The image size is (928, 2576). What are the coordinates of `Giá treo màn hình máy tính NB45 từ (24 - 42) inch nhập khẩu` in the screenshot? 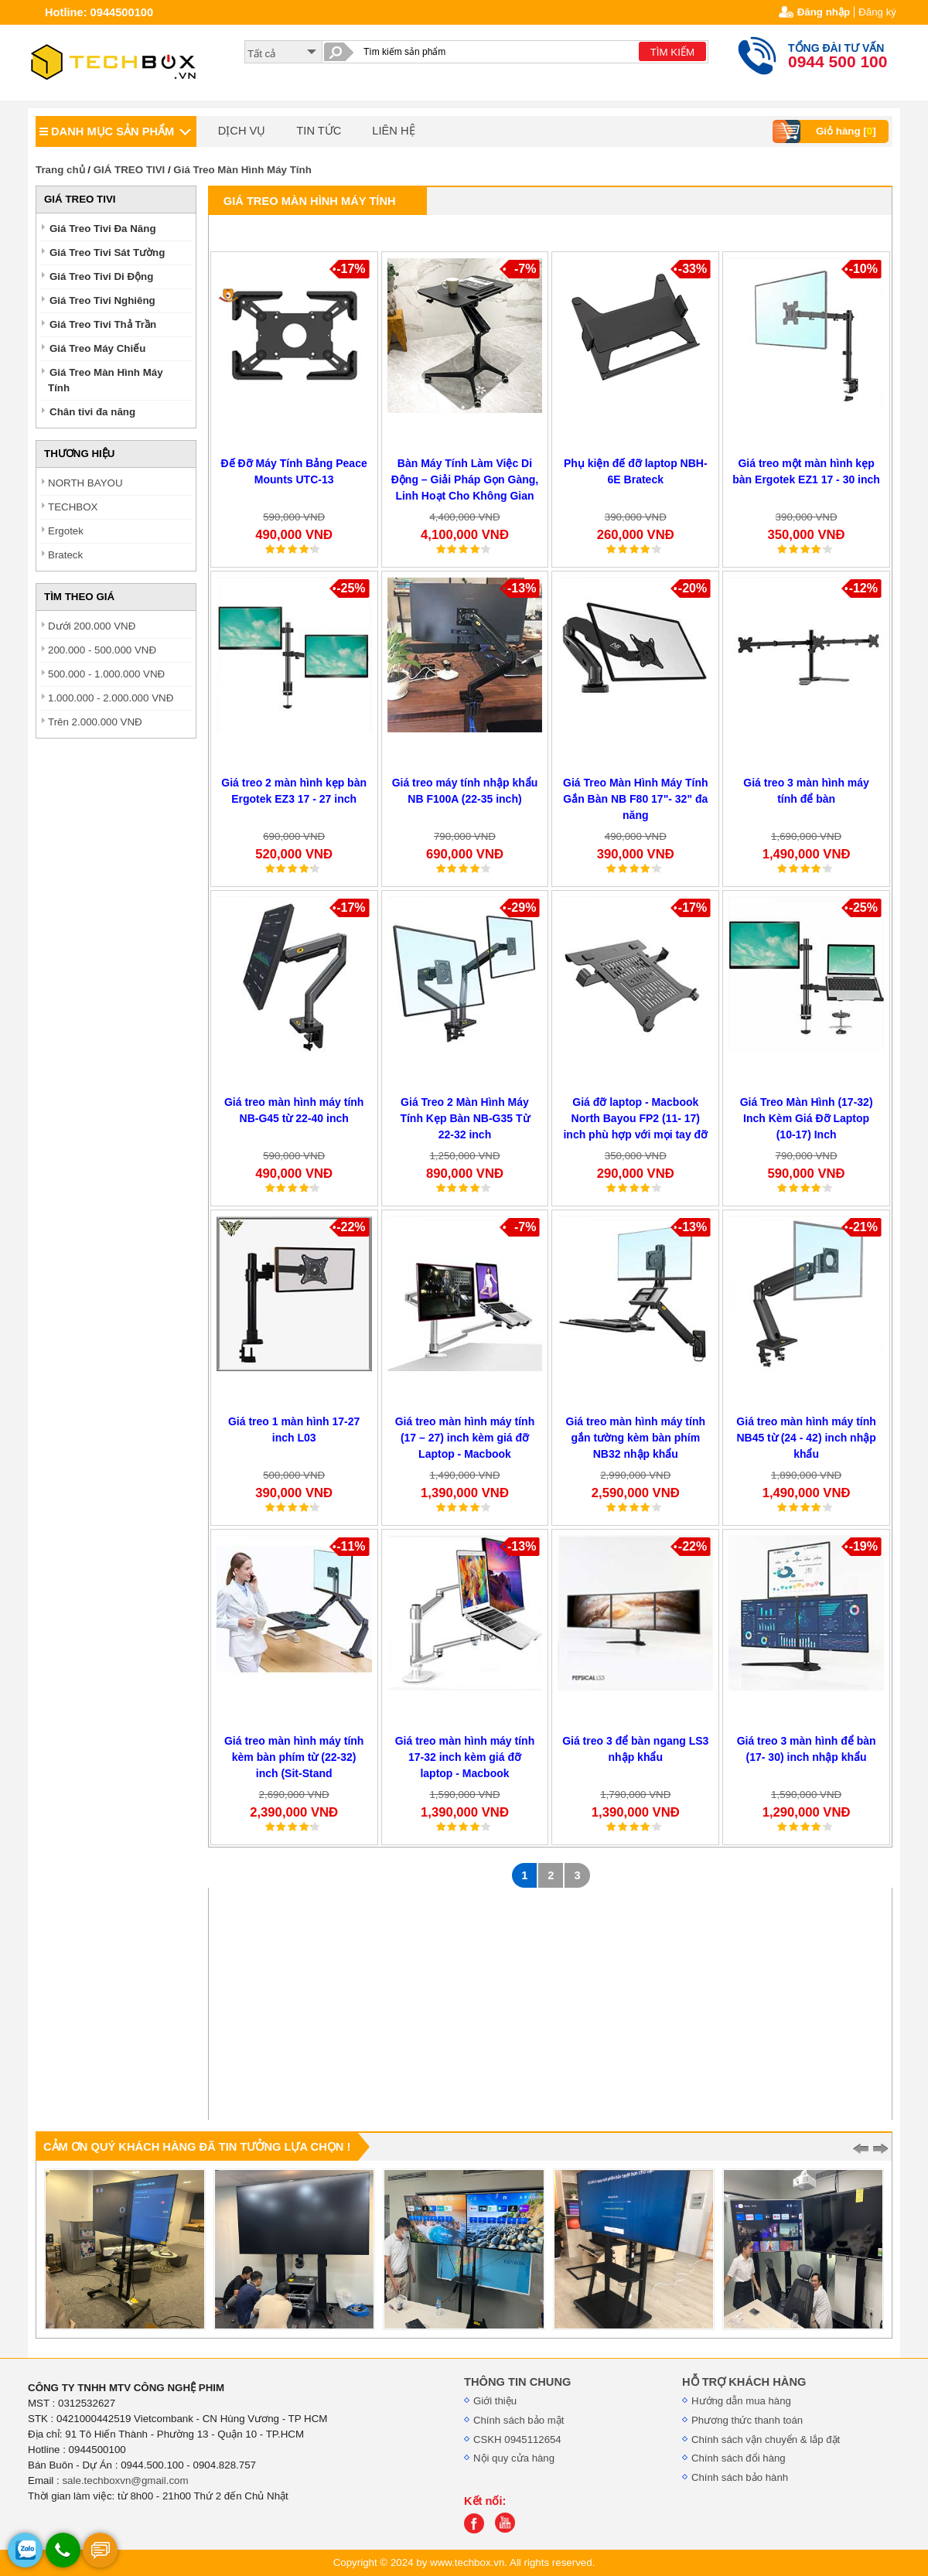 It's located at (805, 1437).